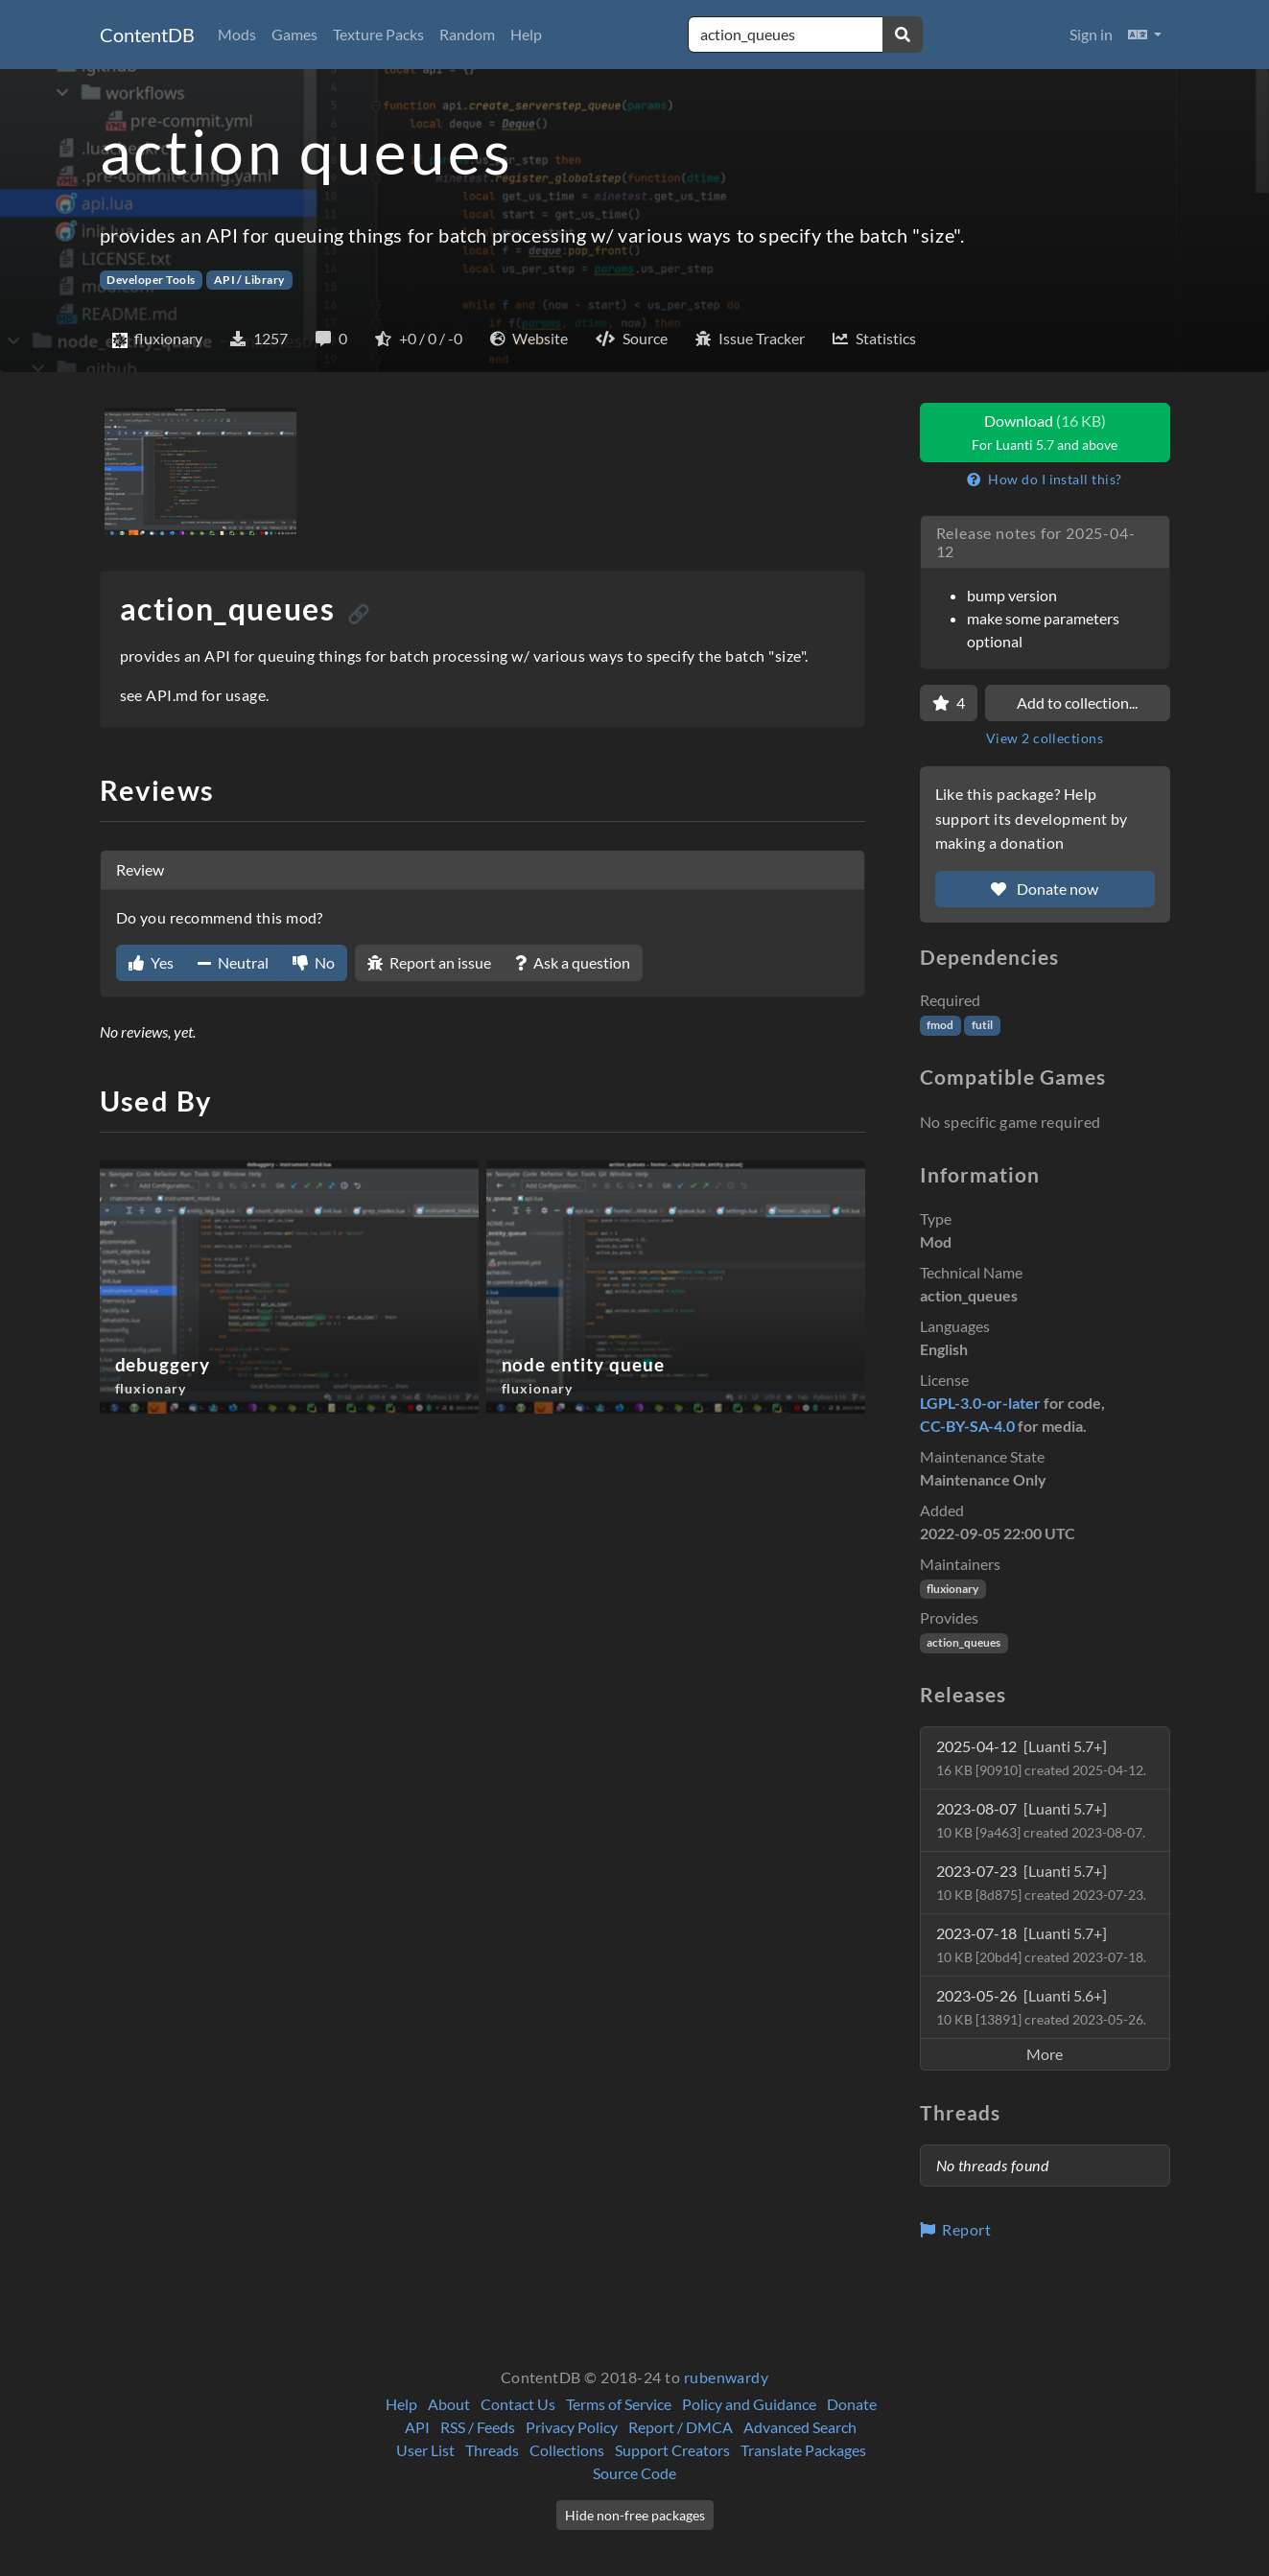 The height and width of the screenshot is (2576, 1269). Describe the element at coordinates (982, 1025) in the screenshot. I see `futil` at that location.